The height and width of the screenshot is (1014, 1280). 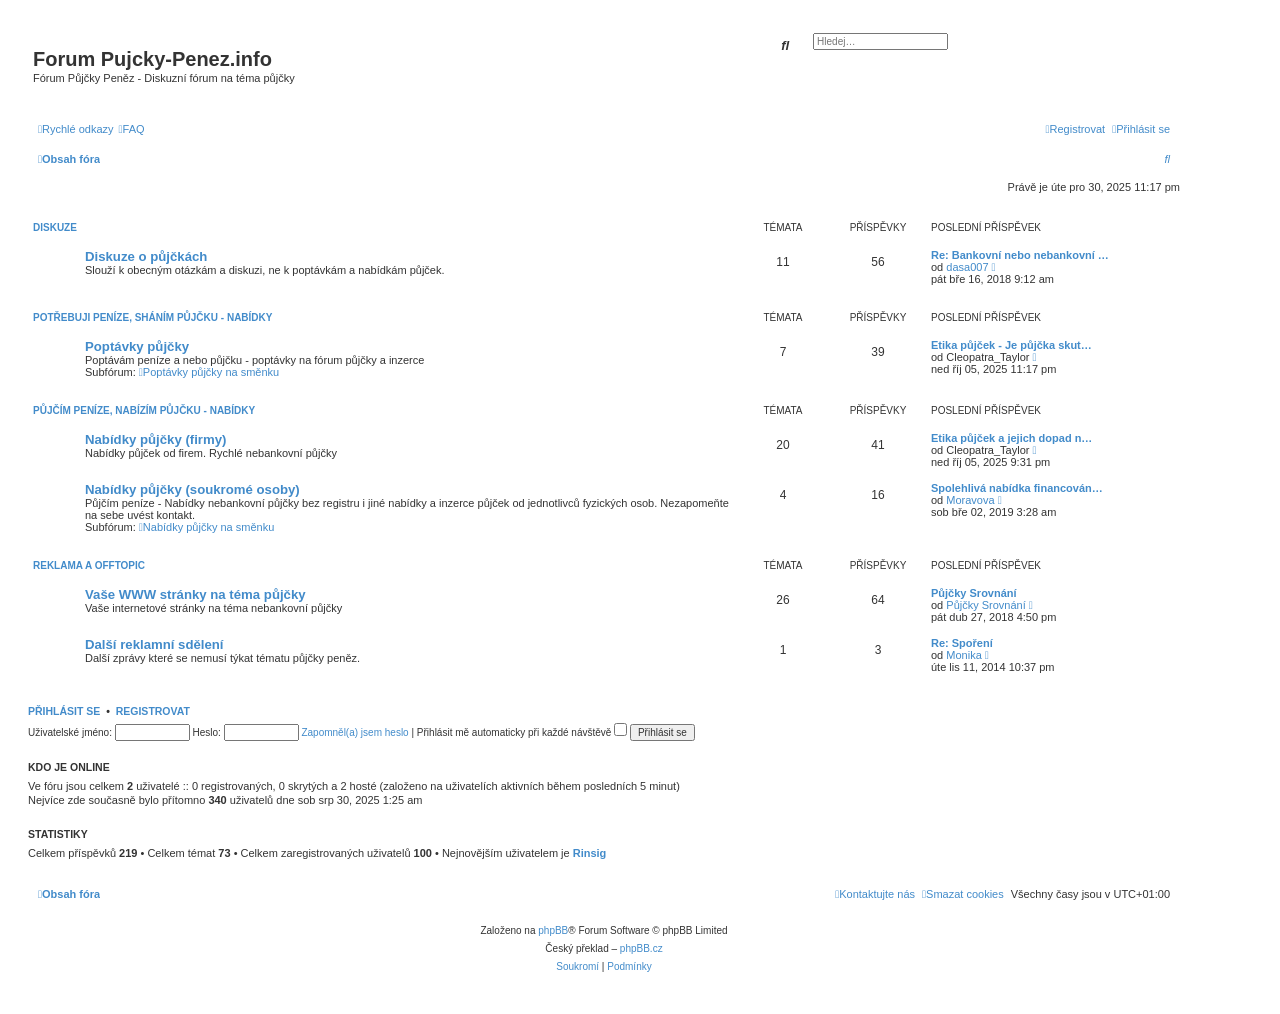 I want to click on Registrovat, so click(x=153, y=711).